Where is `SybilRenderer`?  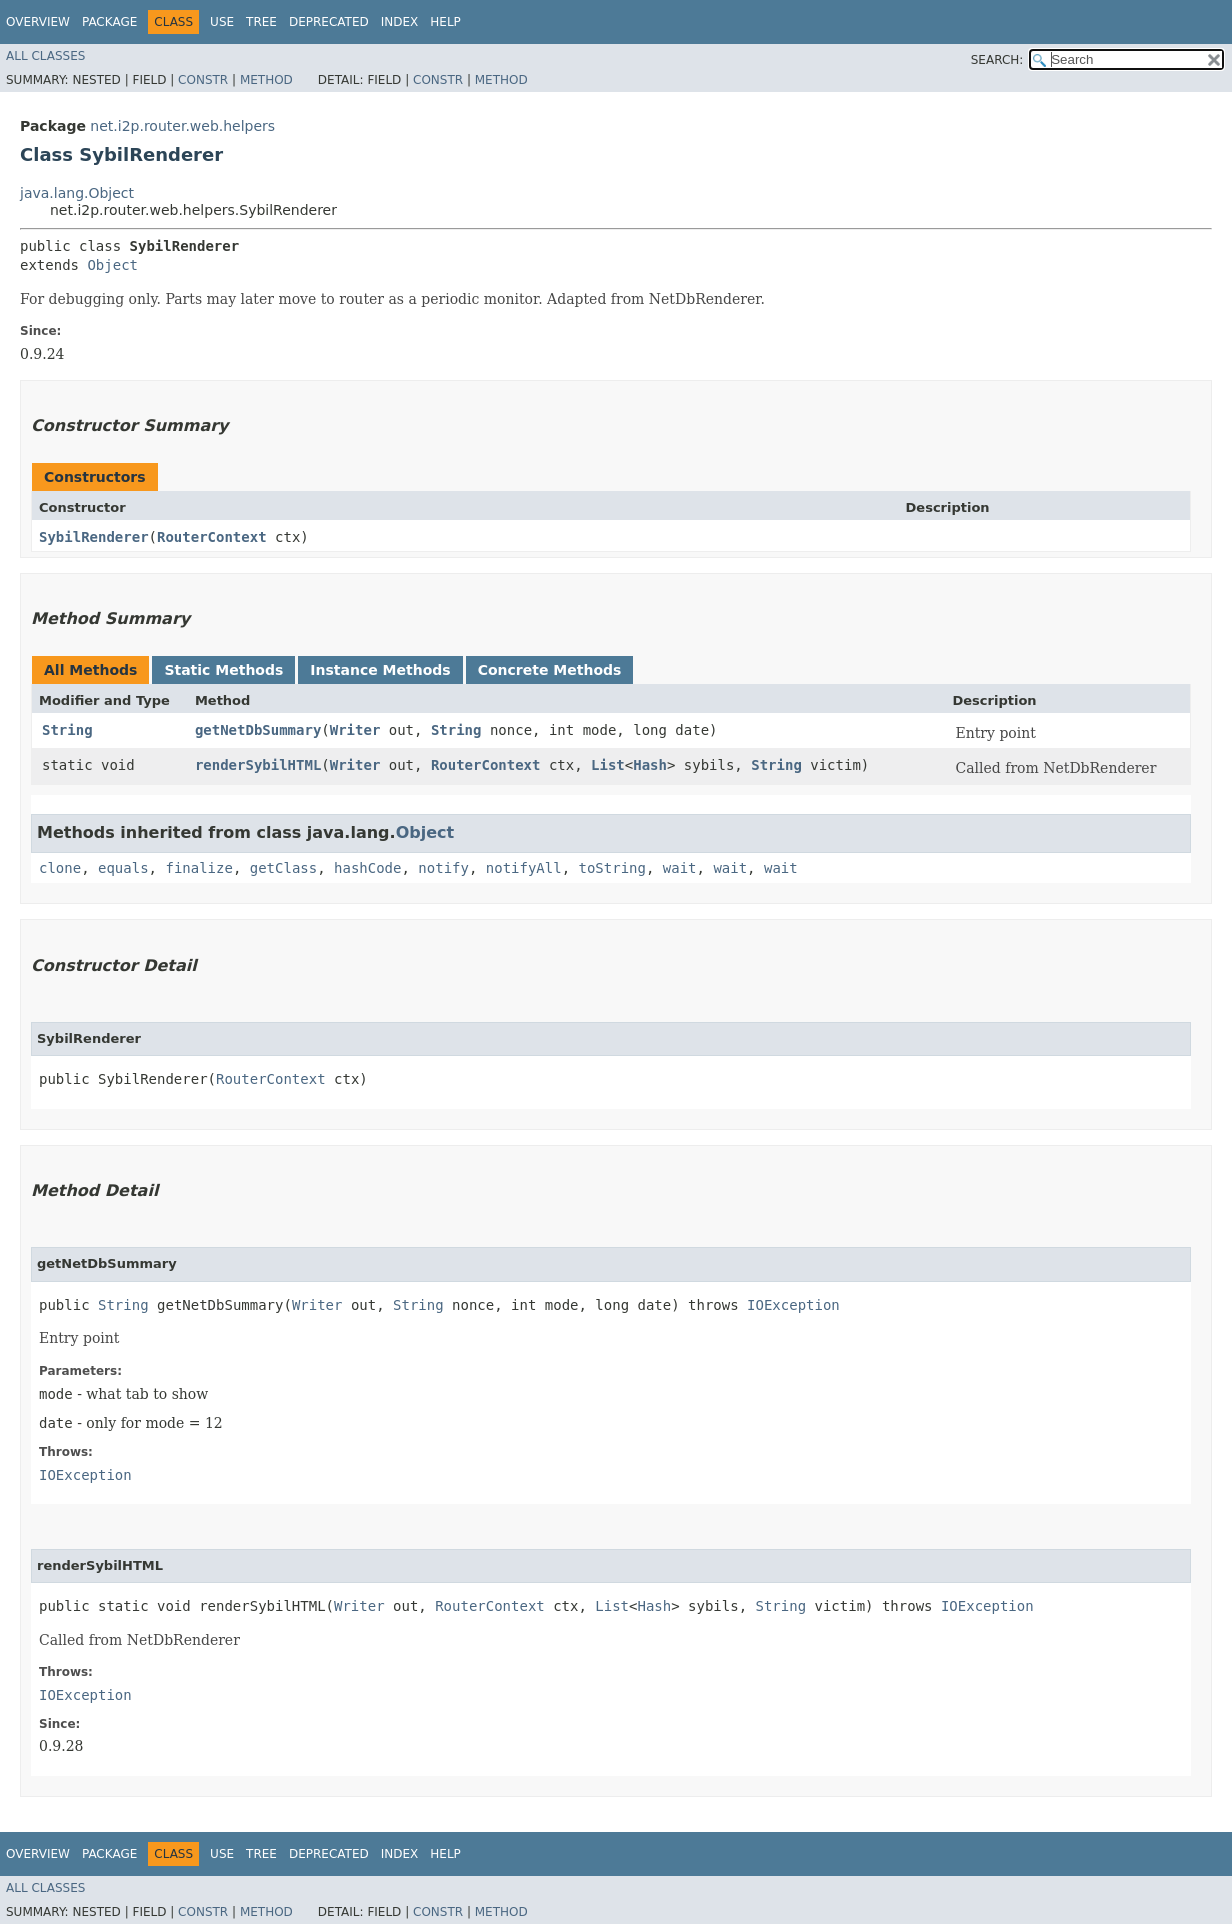
SybilRenderer is located at coordinates (94, 537).